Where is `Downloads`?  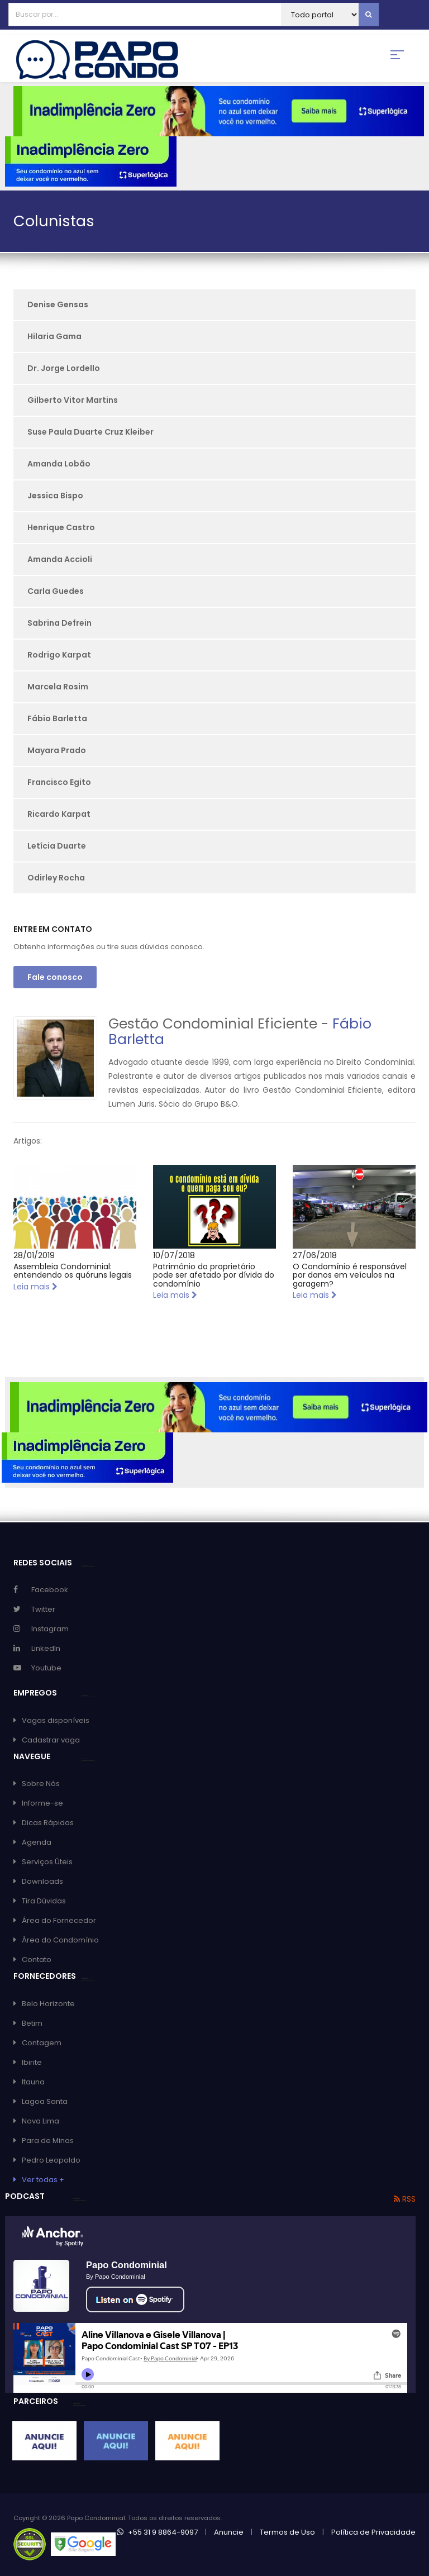 Downloads is located at coordinates (42, 1881).